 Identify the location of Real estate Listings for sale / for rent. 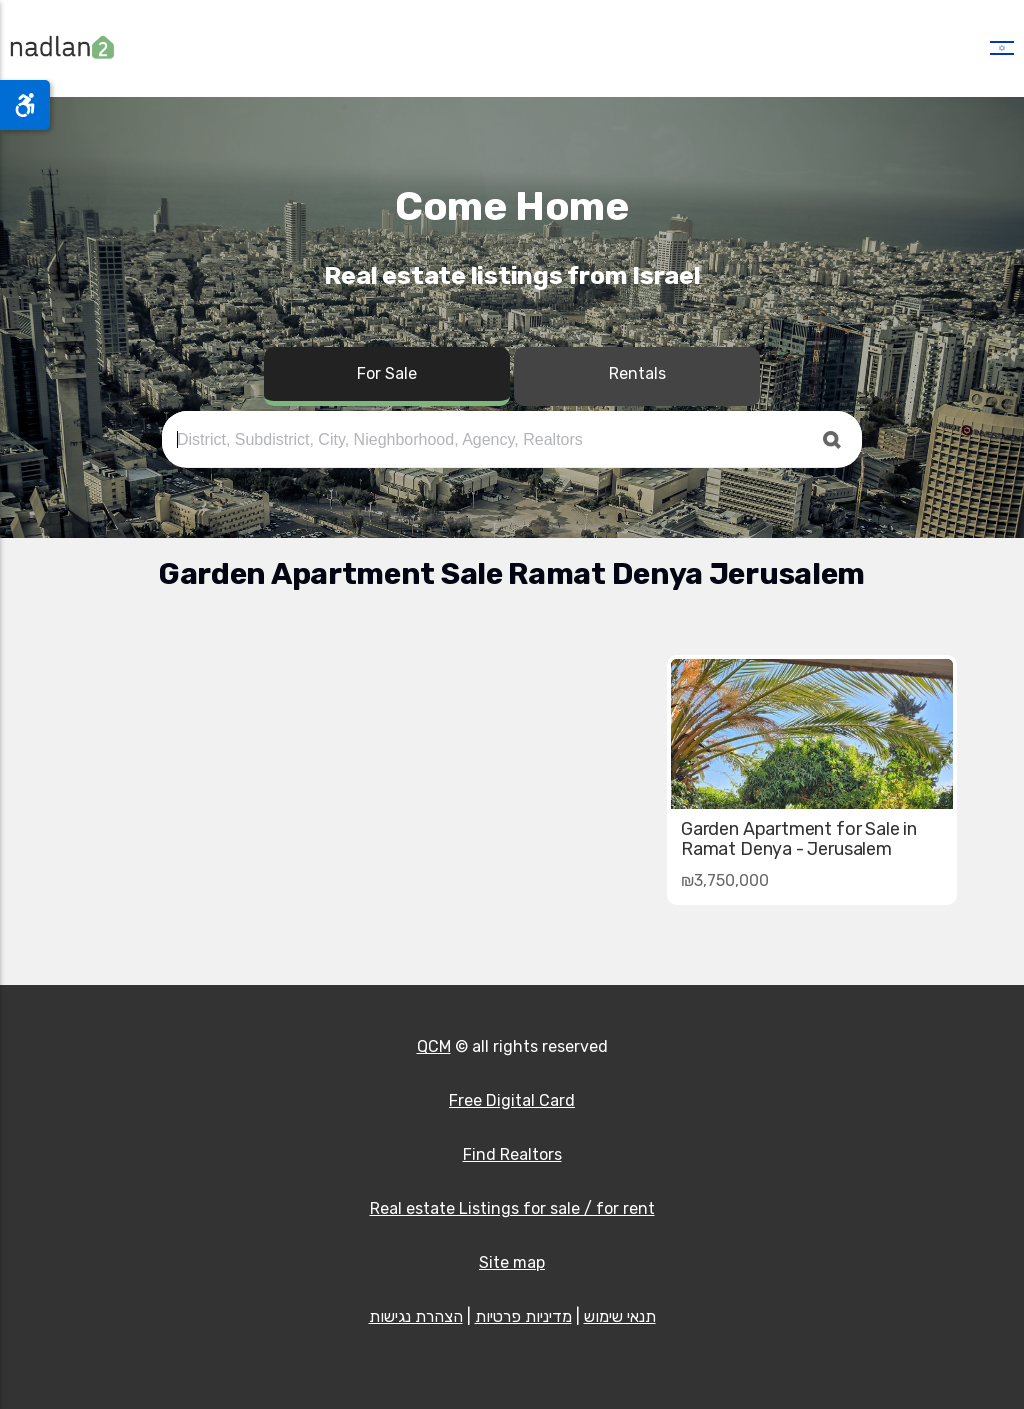
(512, 1208).